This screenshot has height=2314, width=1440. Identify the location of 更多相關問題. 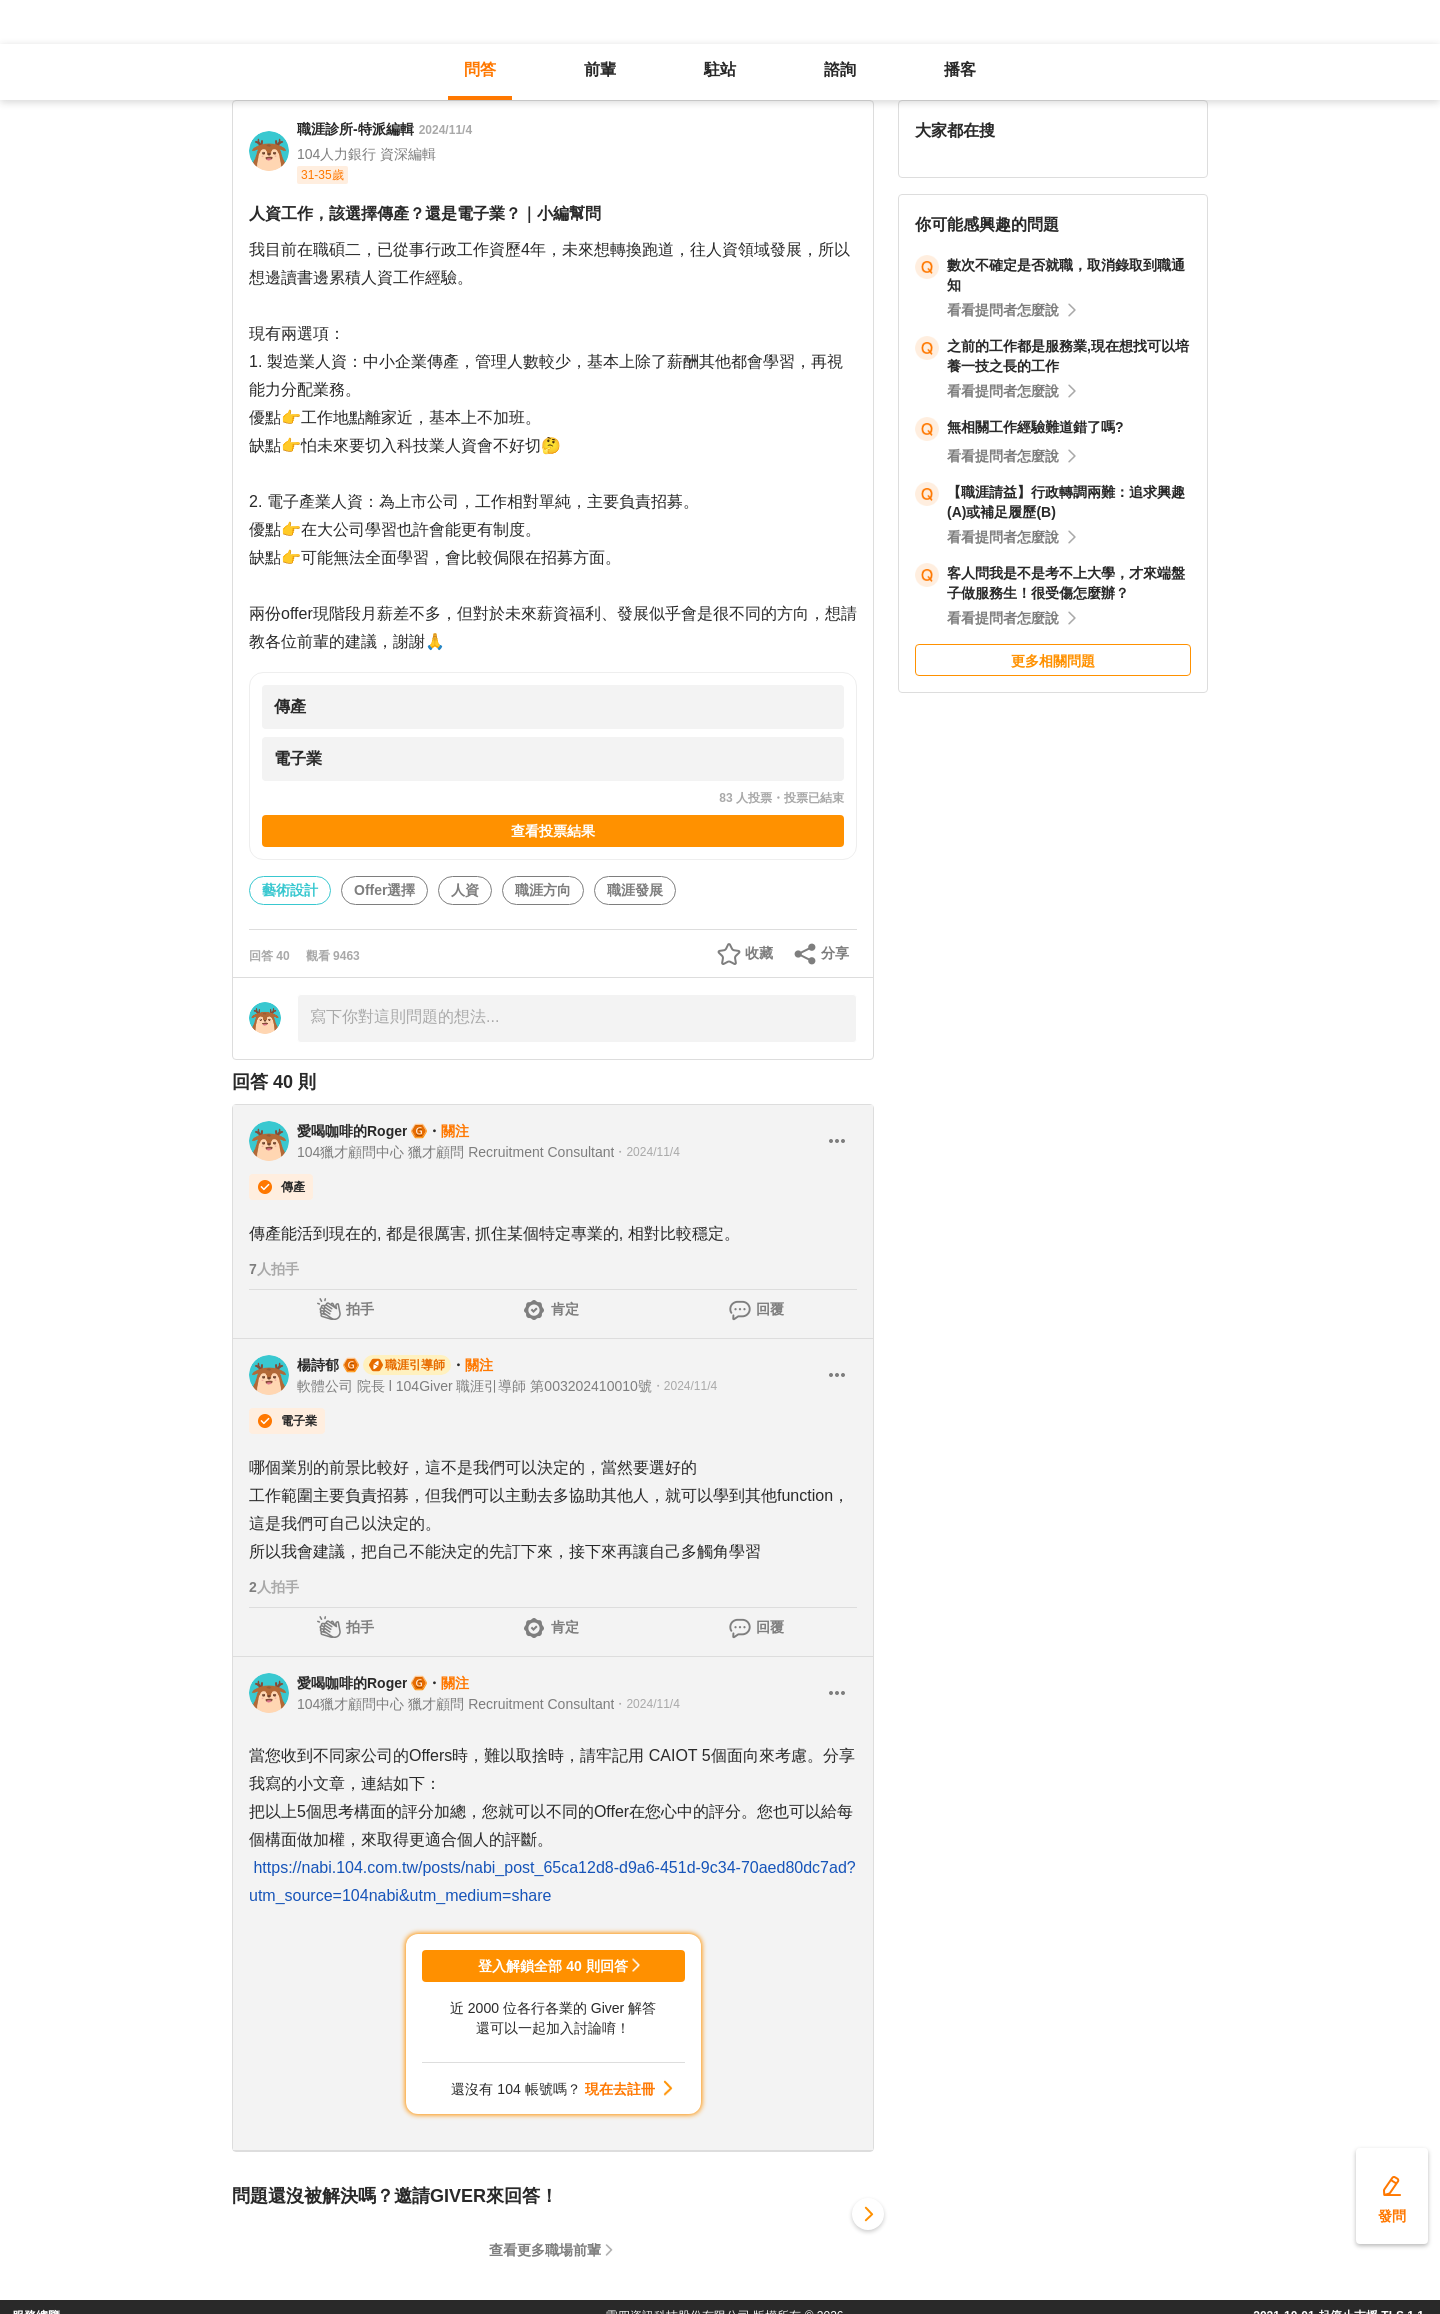
(1053, 661).